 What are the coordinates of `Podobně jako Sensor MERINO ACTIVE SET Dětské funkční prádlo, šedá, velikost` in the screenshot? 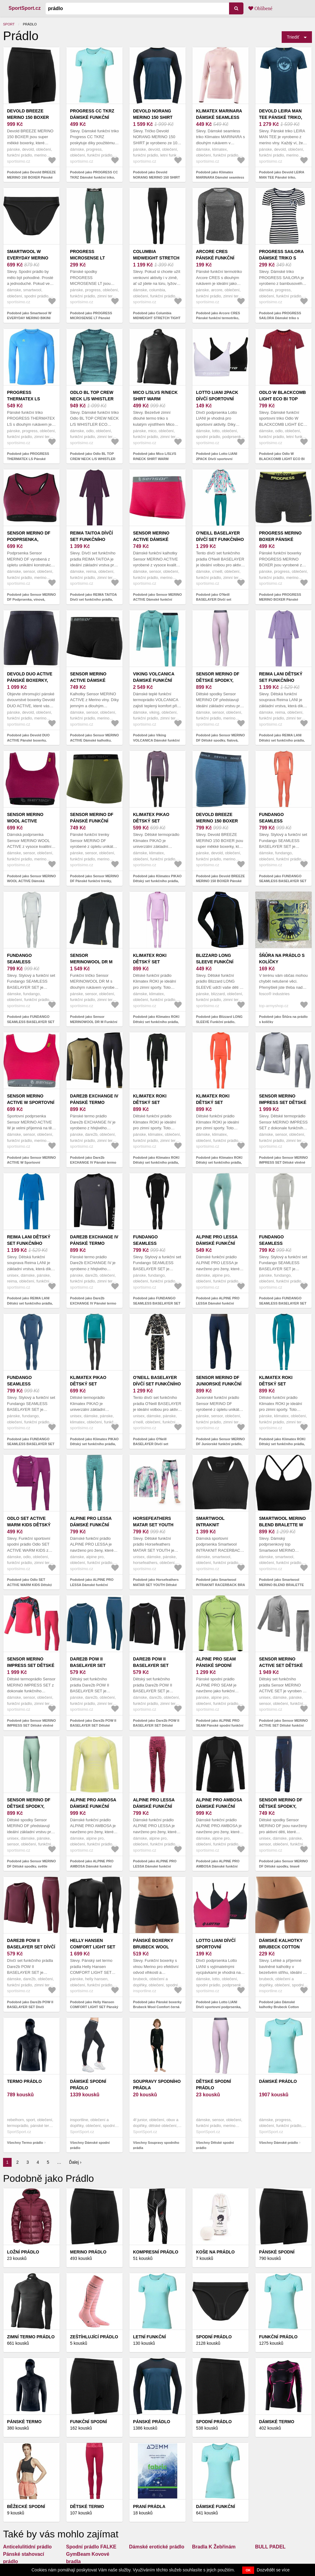 It's located at (283, 1725).